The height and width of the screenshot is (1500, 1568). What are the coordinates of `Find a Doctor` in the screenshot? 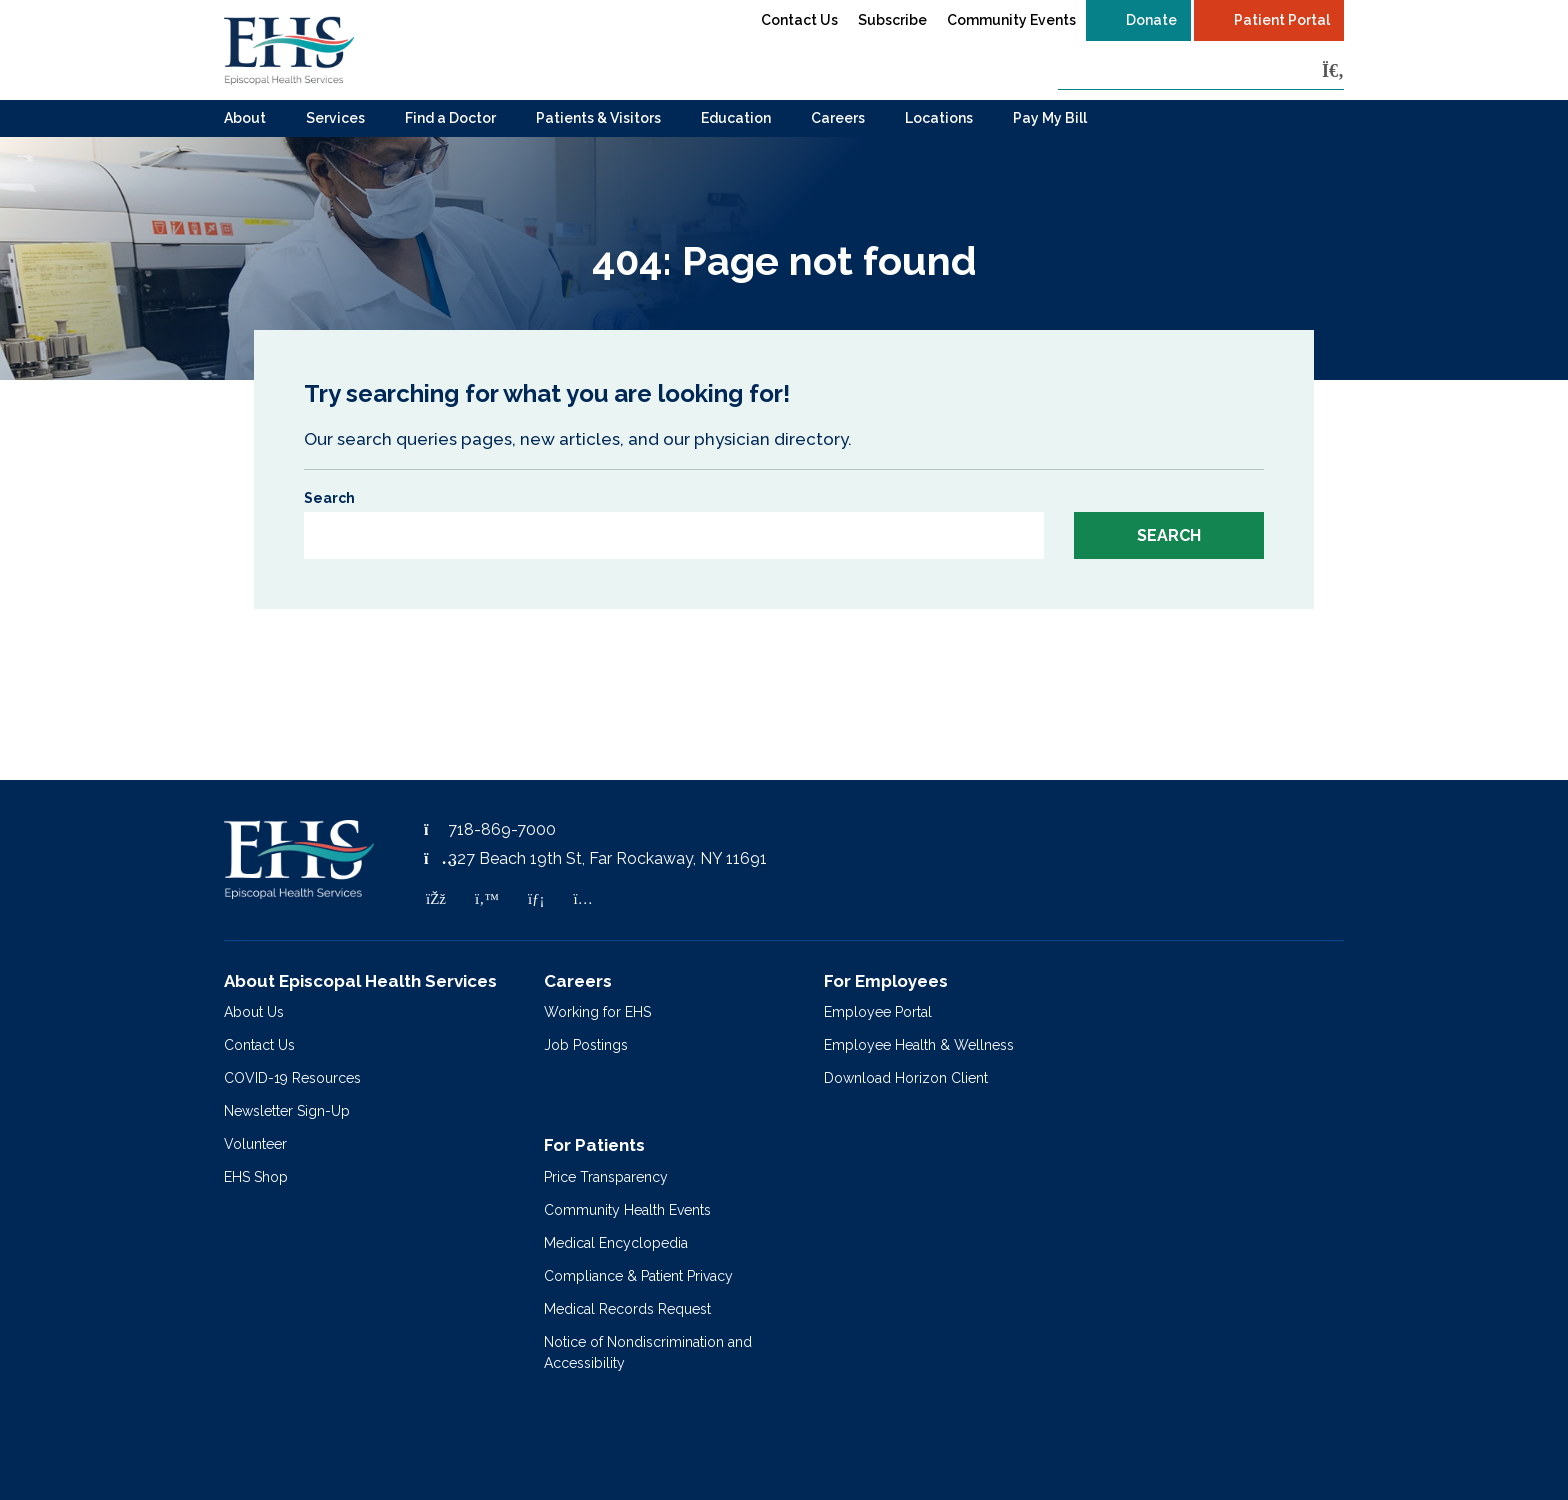 It's located at (450, 118).